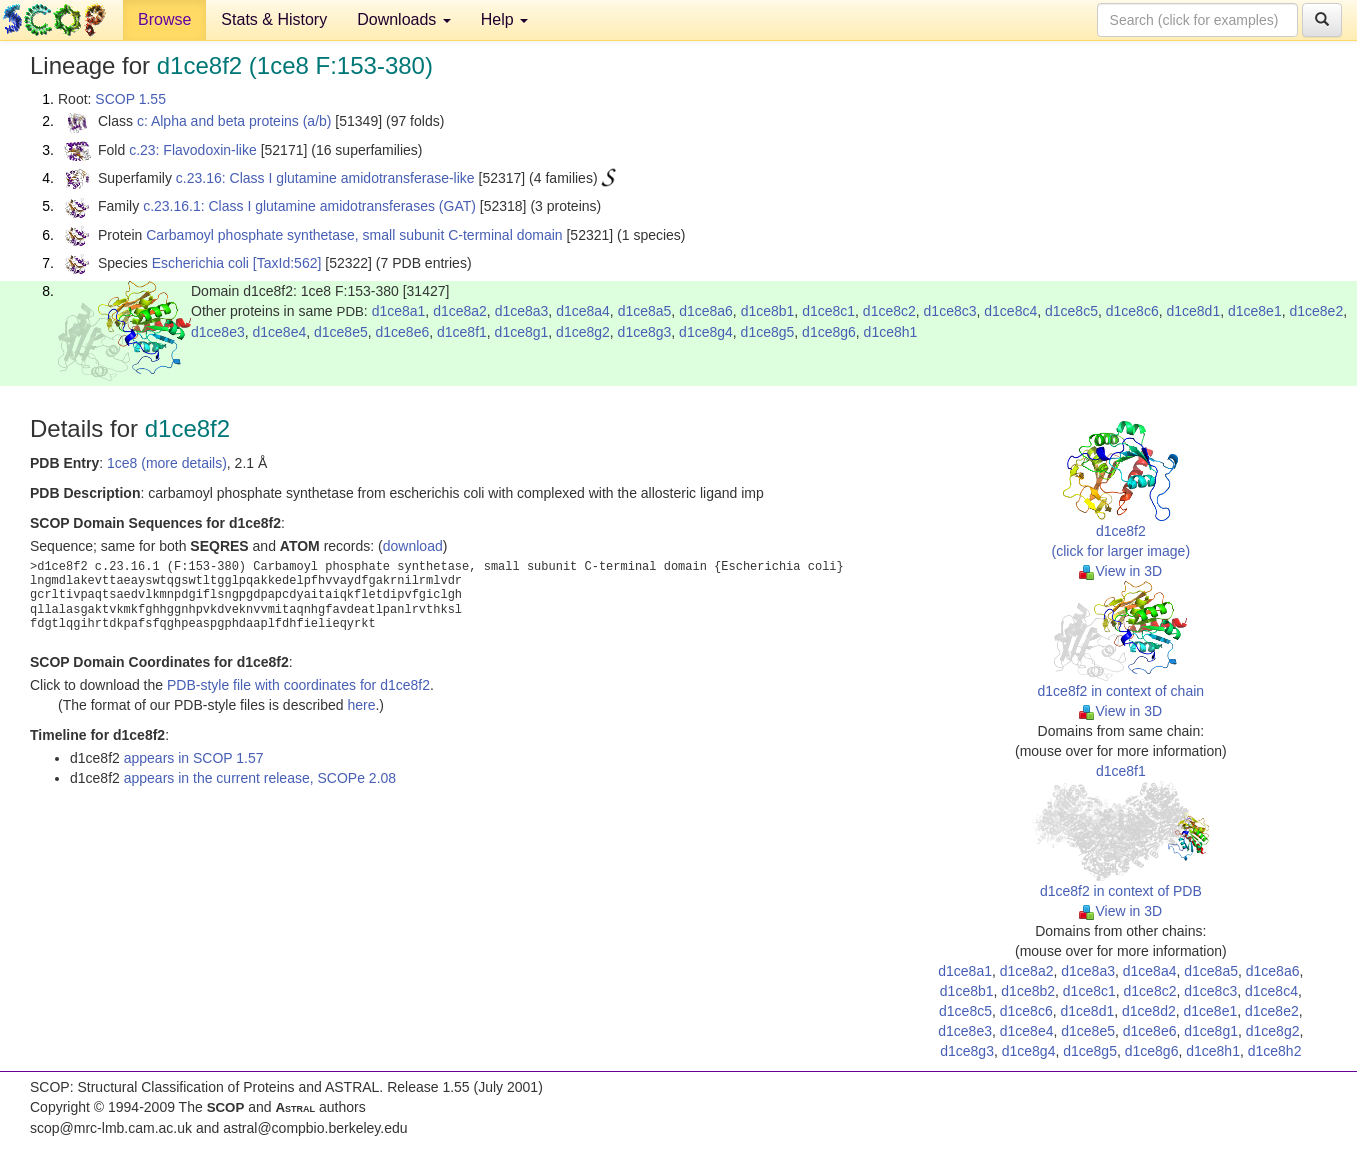  I want to click on d1ce8h2, so click(1275, 1051).